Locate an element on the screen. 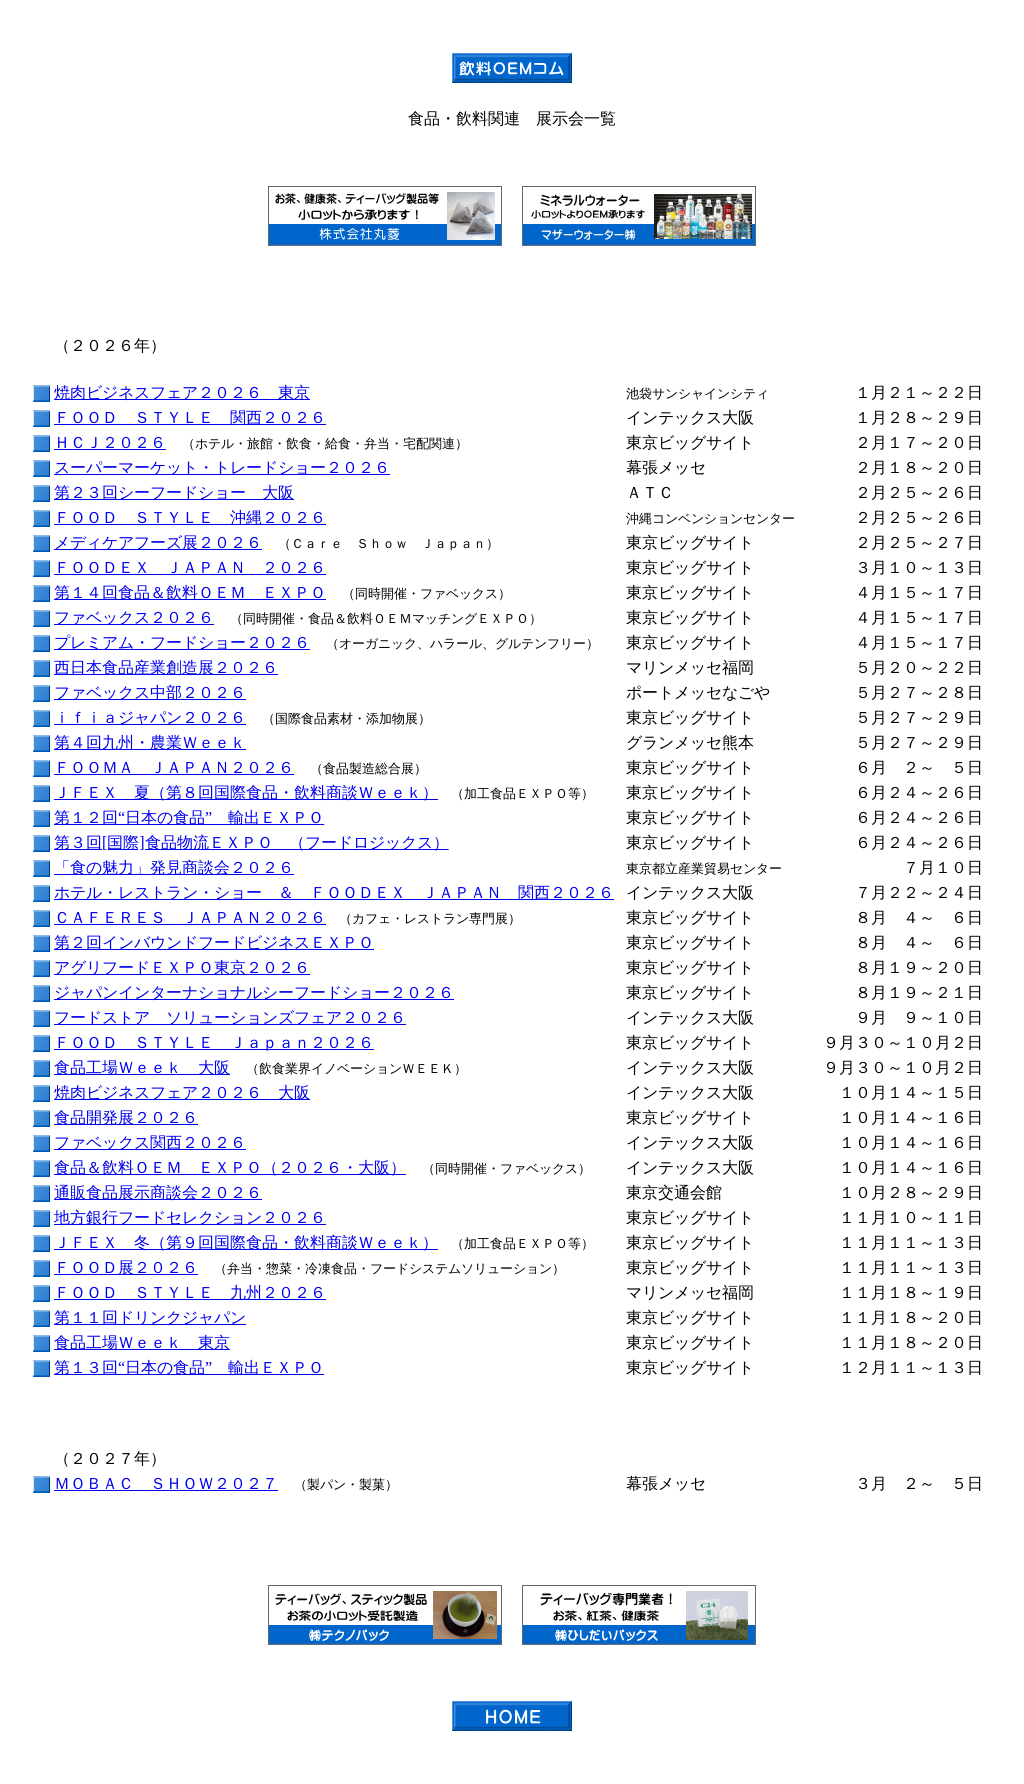 The image size is (1024, 1784). ＦＯＯＤ ＳＴＹＬＥ 関西２０２６ is located at coordinates (190, 417).